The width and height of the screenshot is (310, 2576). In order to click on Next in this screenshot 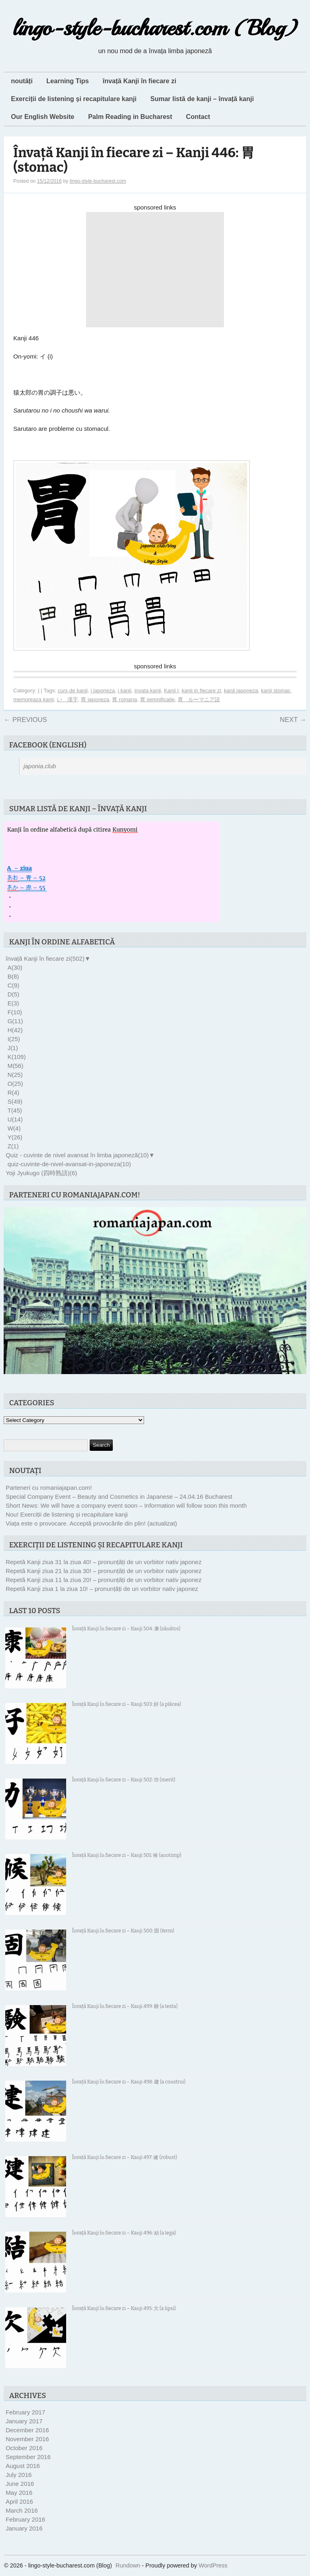, I will do `click(293, 719)`.